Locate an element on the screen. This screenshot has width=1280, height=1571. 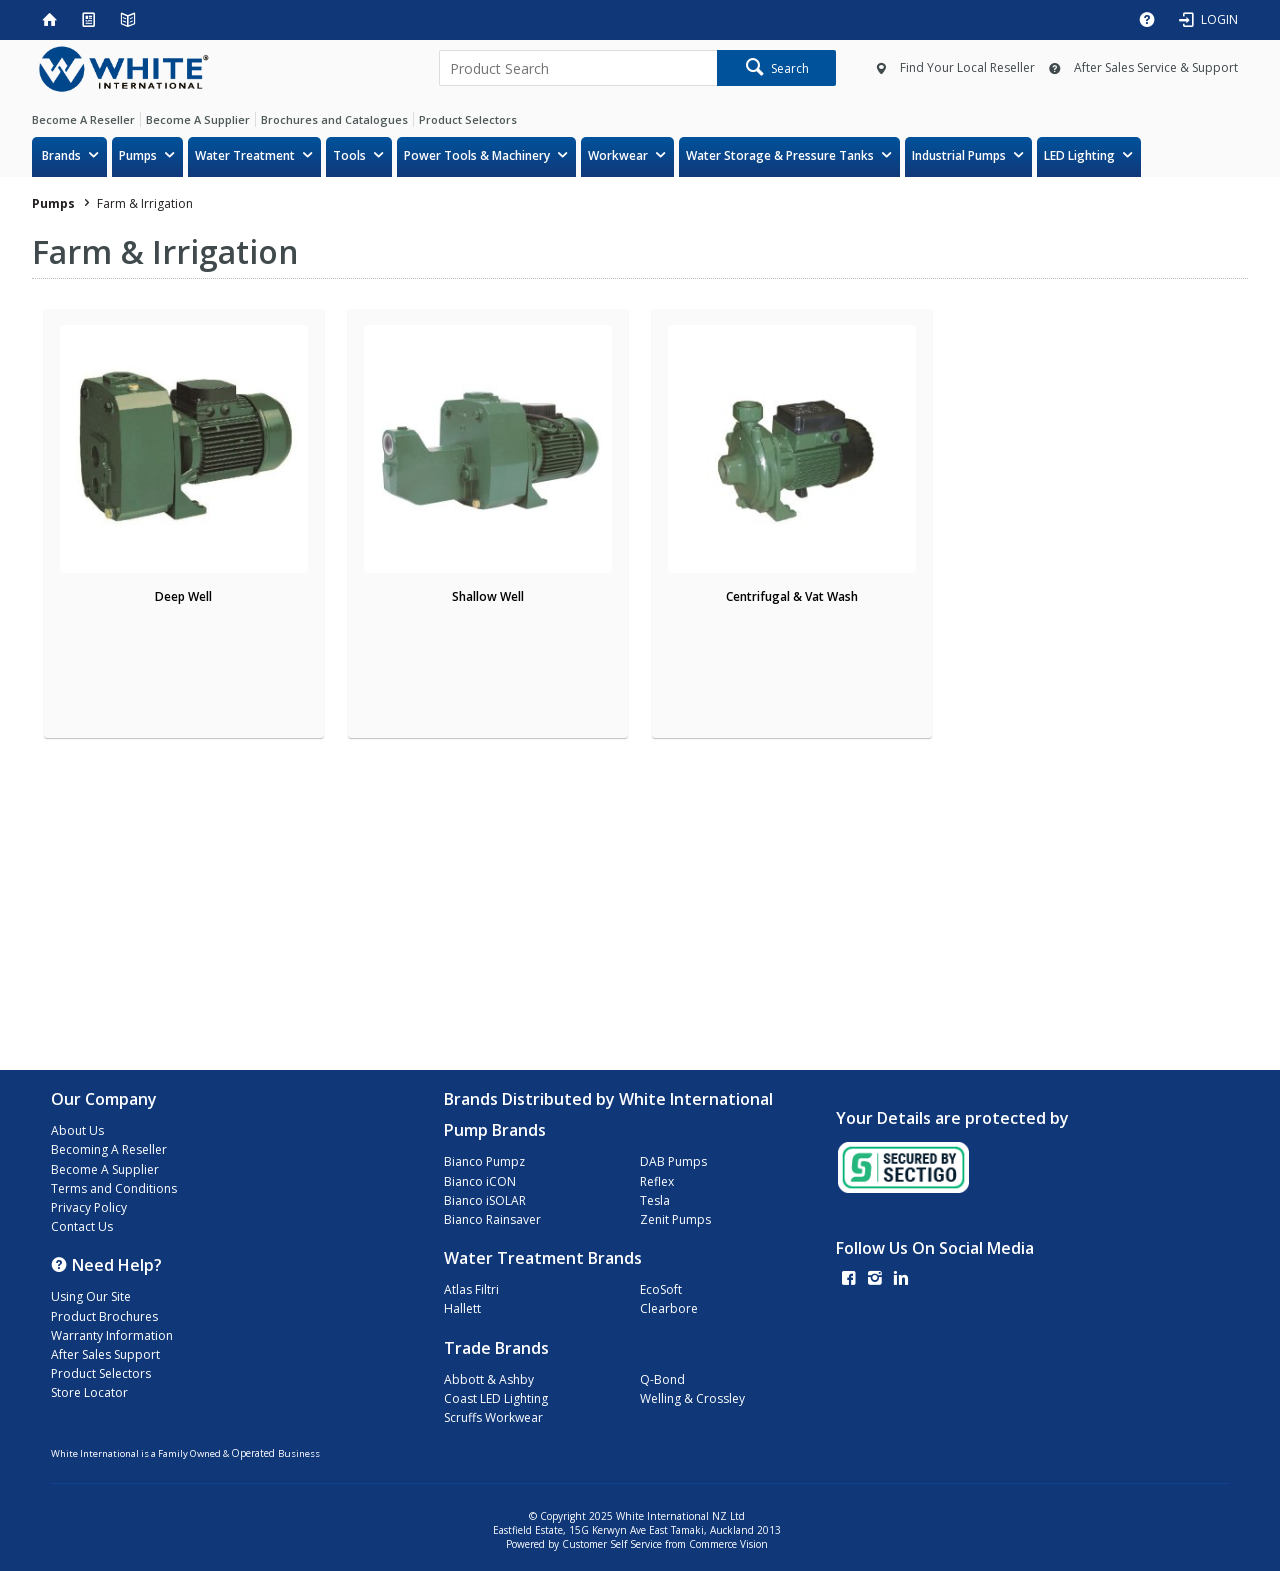
Commerce Vision is located at coordinates (728, 1544).